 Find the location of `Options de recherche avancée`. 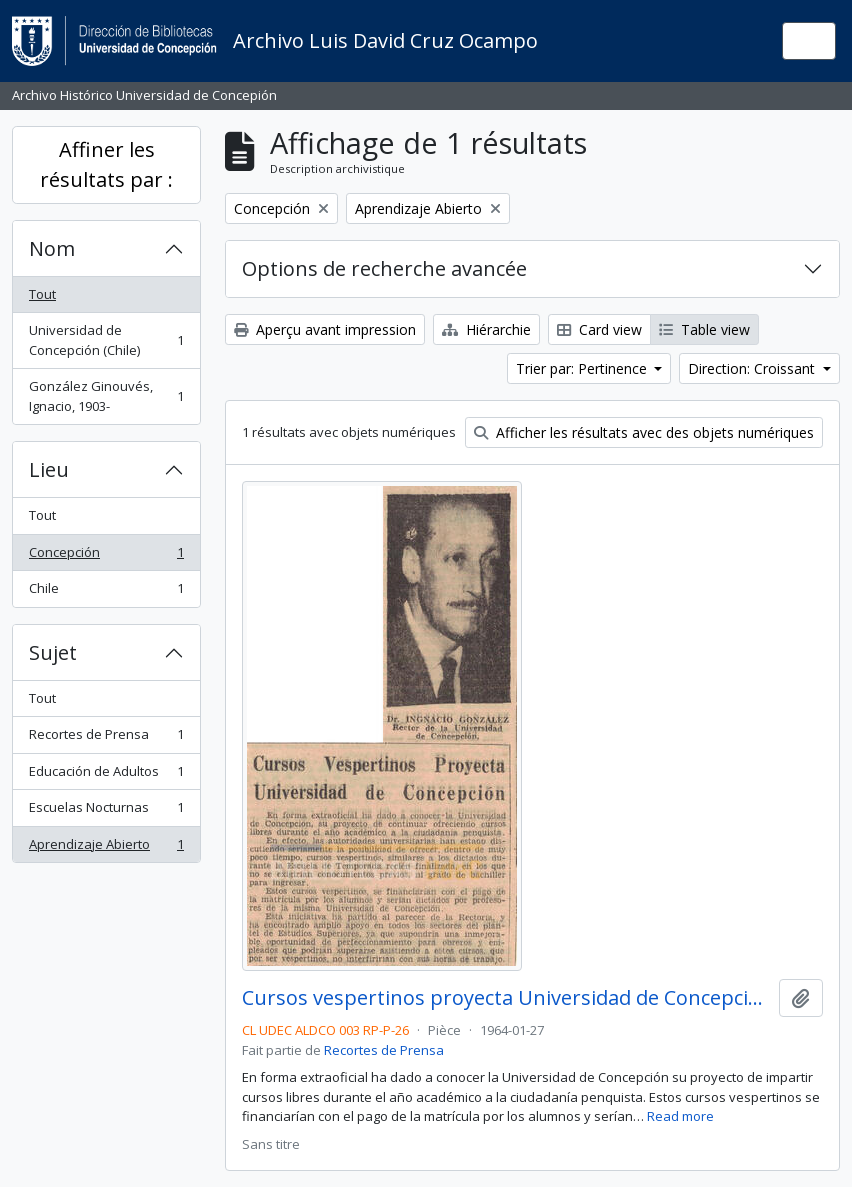

Options de recherche avancée is located at coordinates (384, 268).